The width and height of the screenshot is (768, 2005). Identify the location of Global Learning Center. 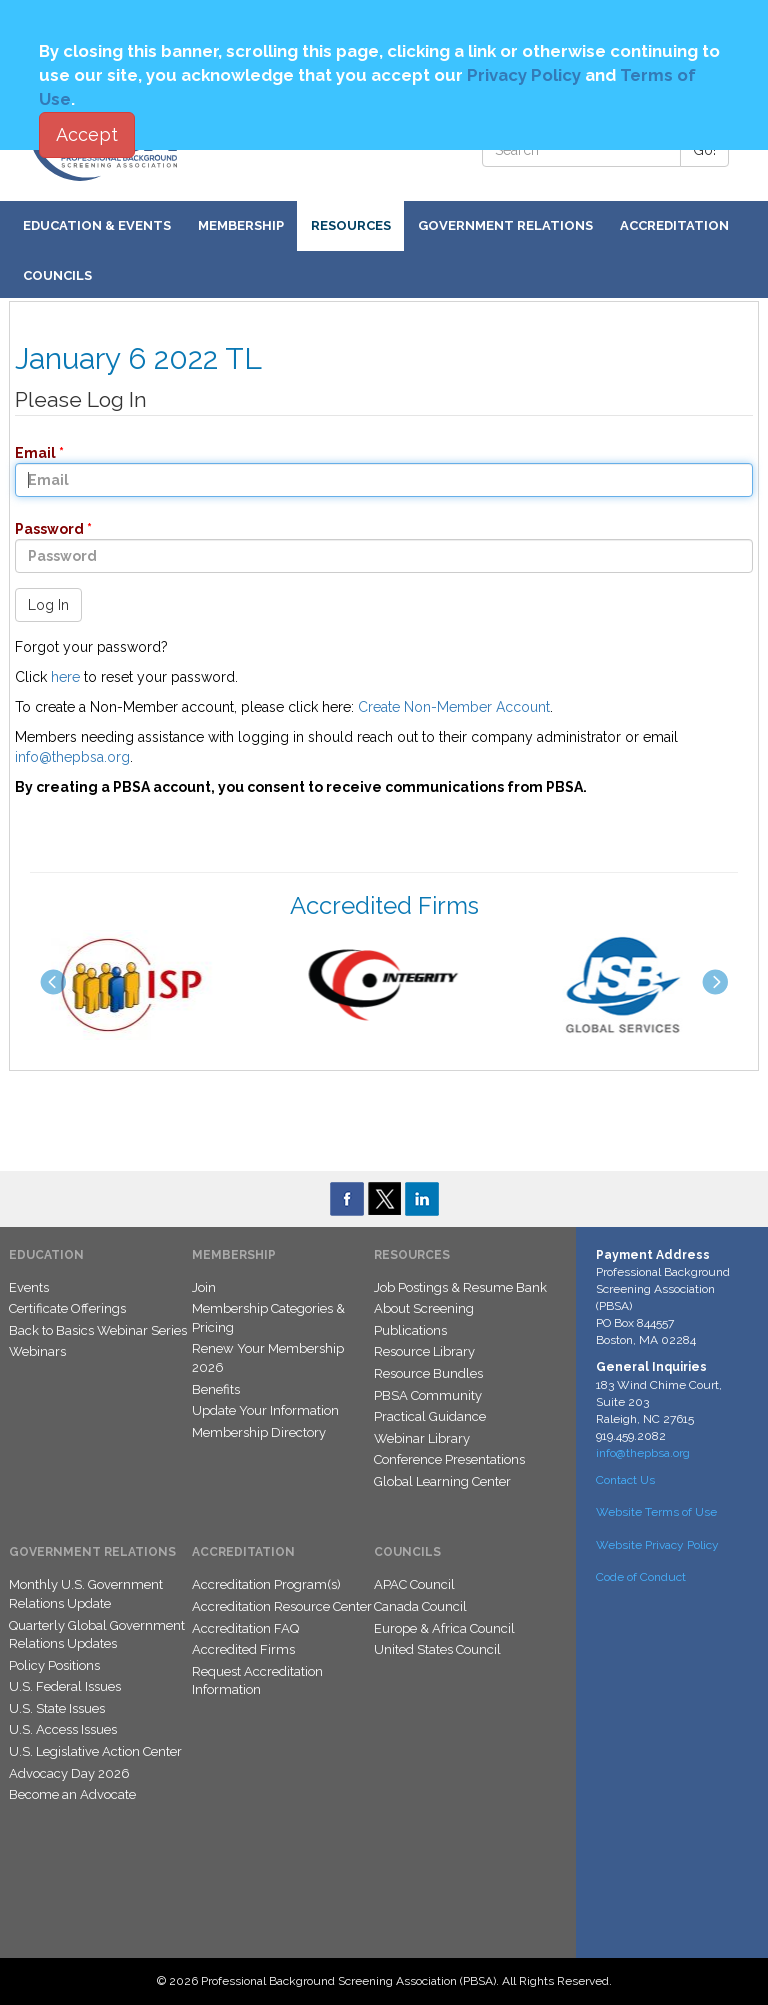
(442, 1481).